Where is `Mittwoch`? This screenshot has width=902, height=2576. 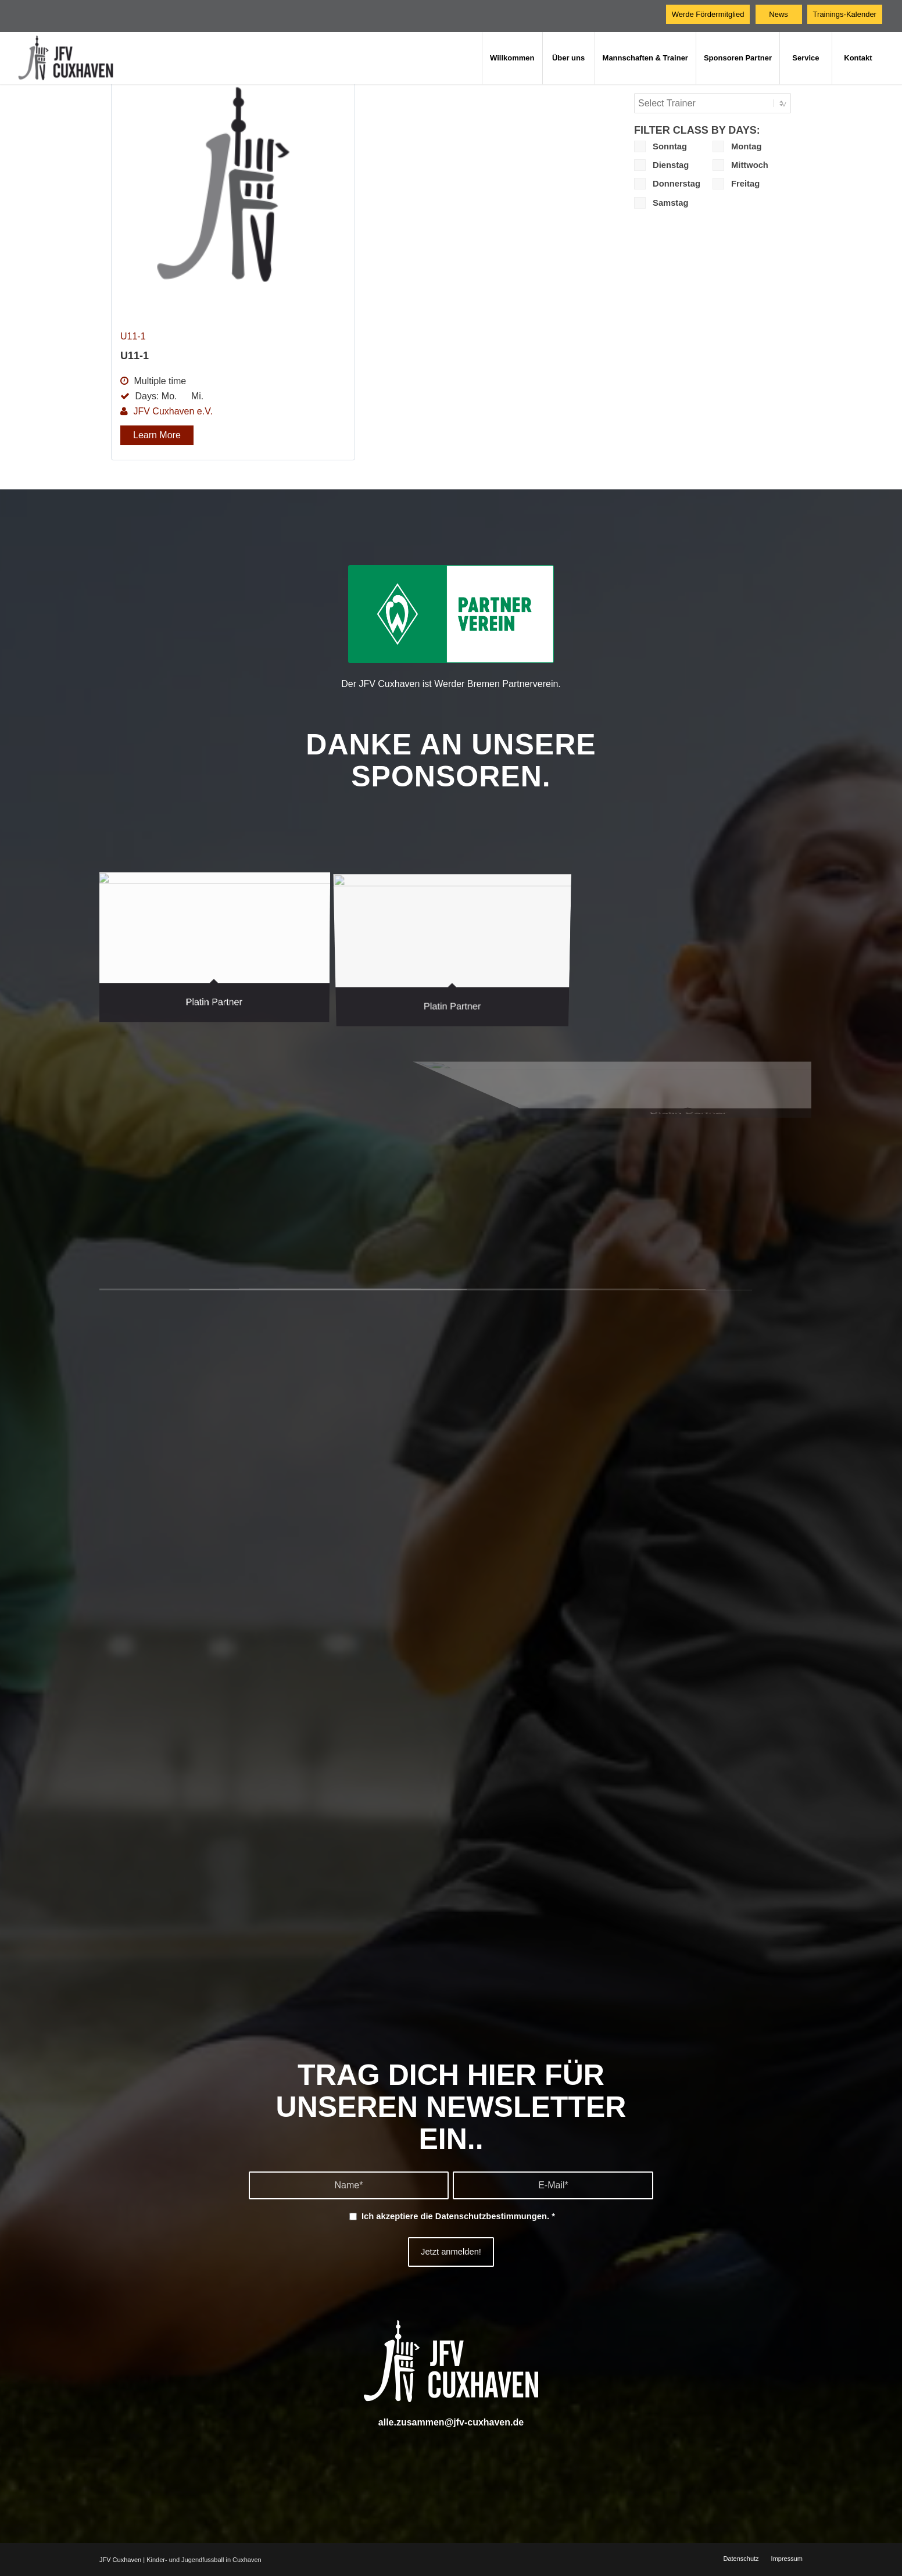
Mittwoch is located at coordinates (740, 165).